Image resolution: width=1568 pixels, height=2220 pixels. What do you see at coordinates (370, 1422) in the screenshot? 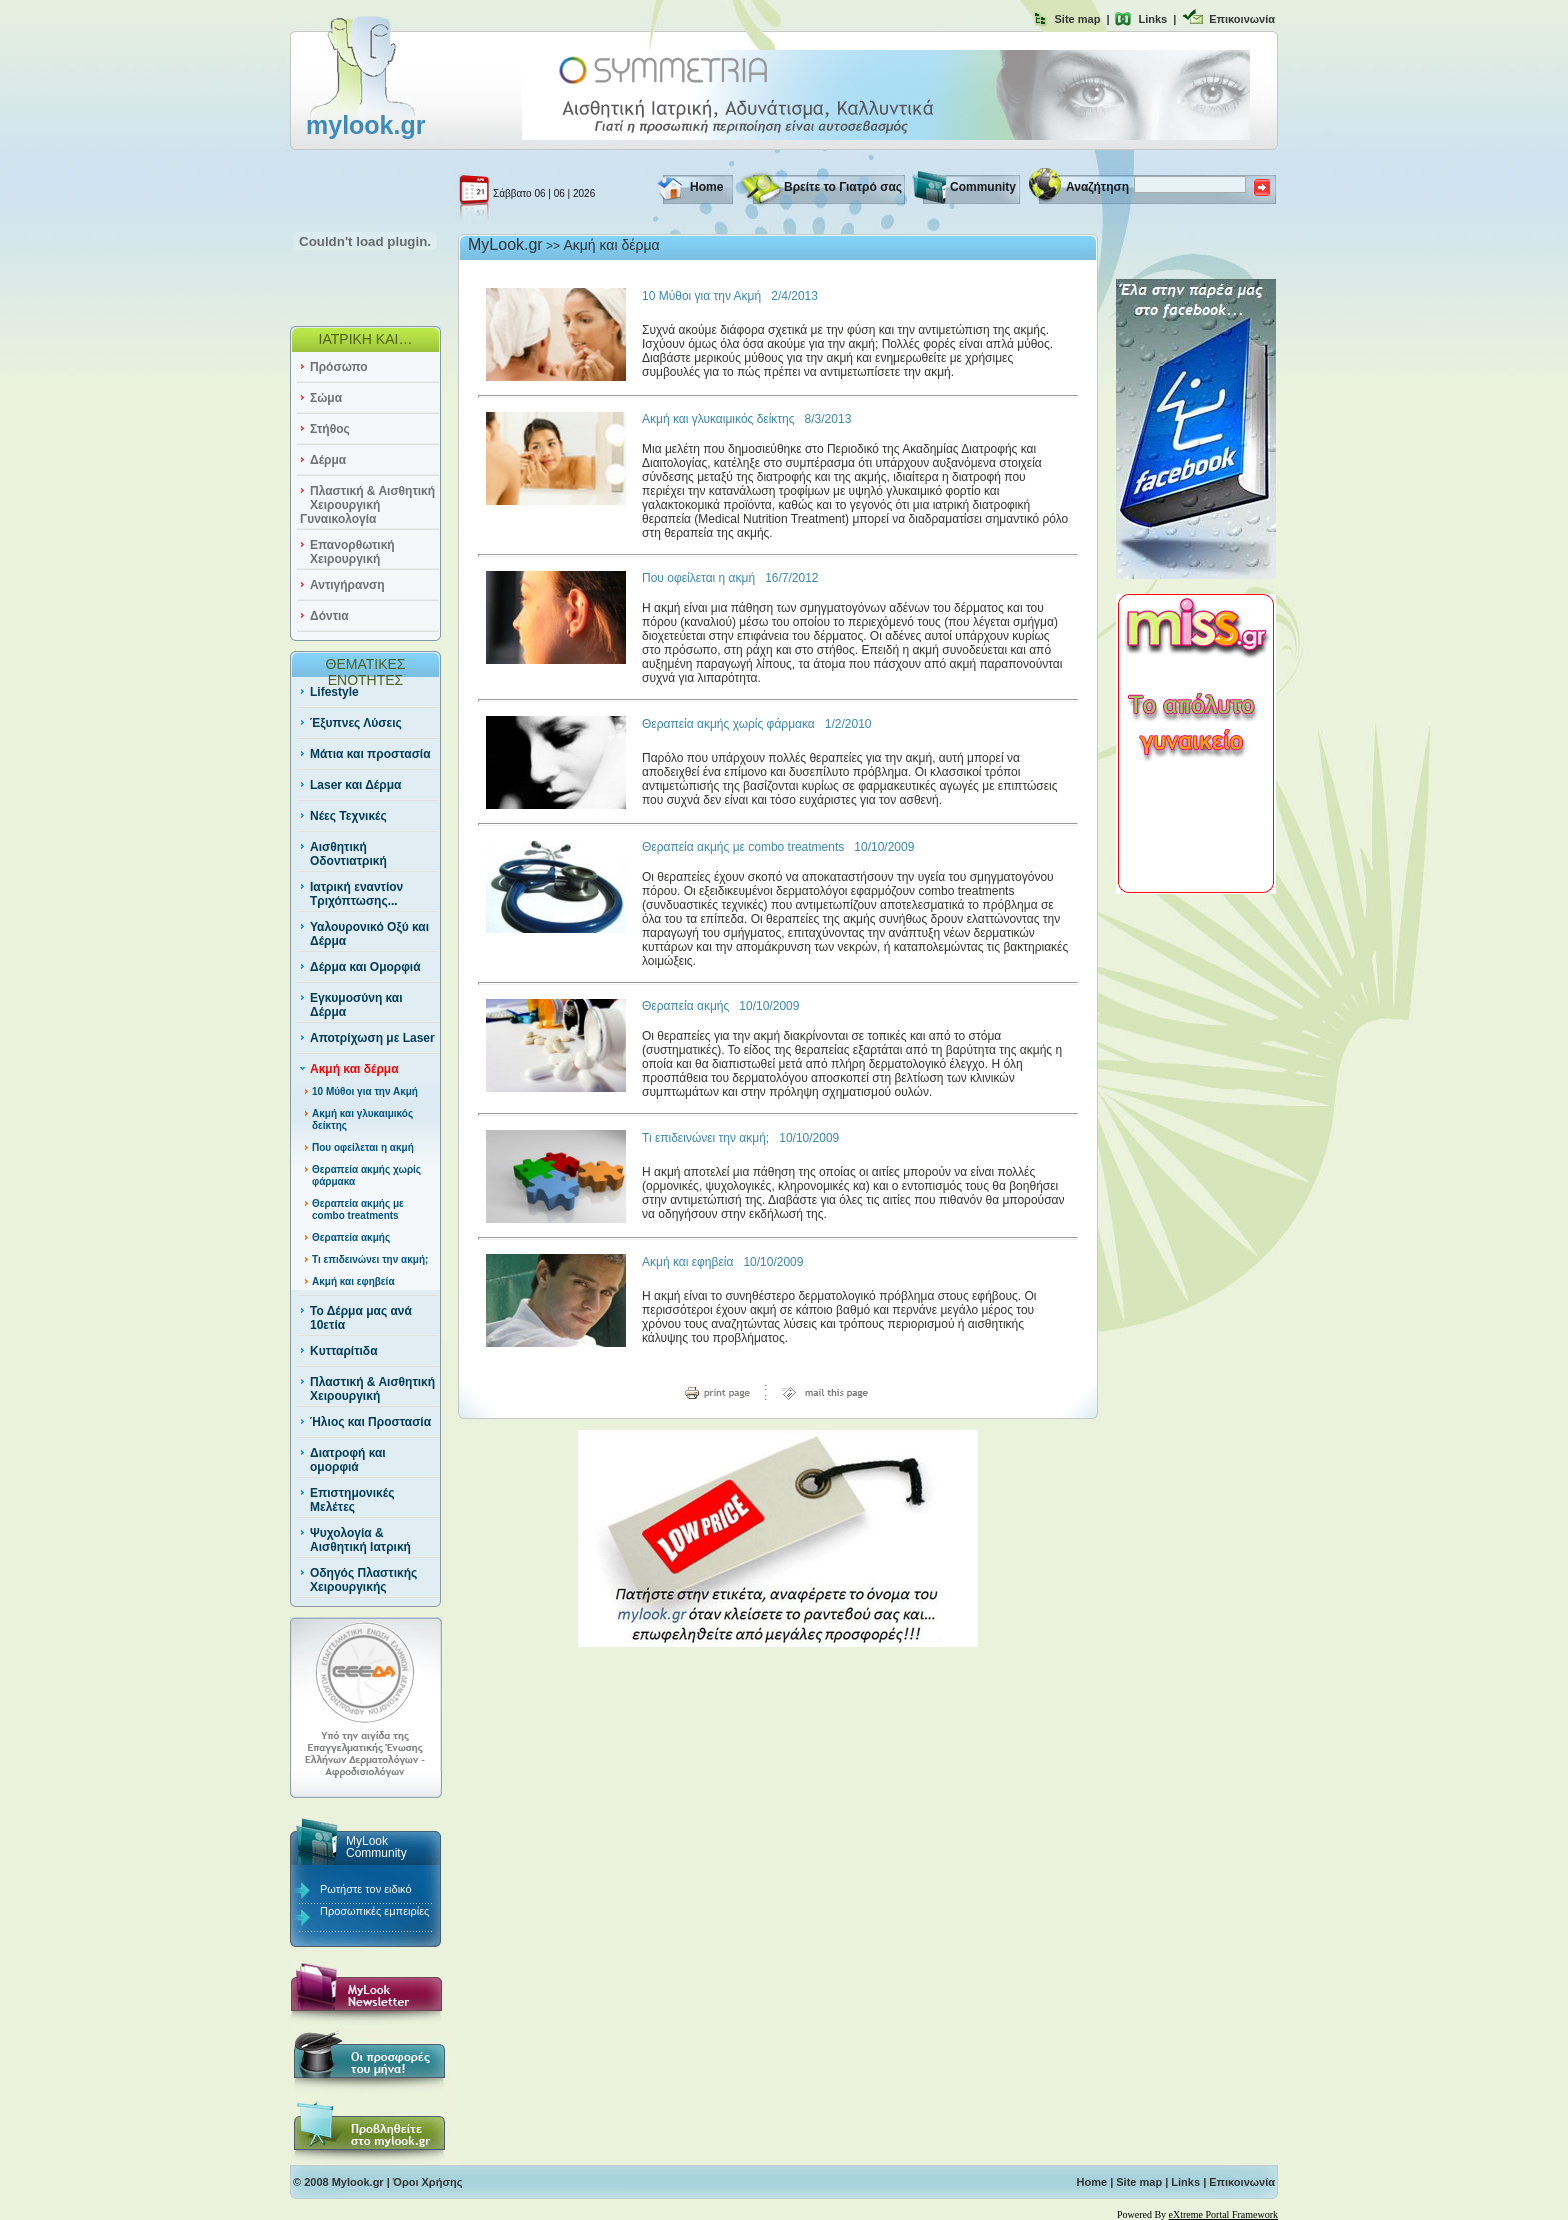
I see `Ήλιος και Προστασία` at bounding box center [370, 1422].